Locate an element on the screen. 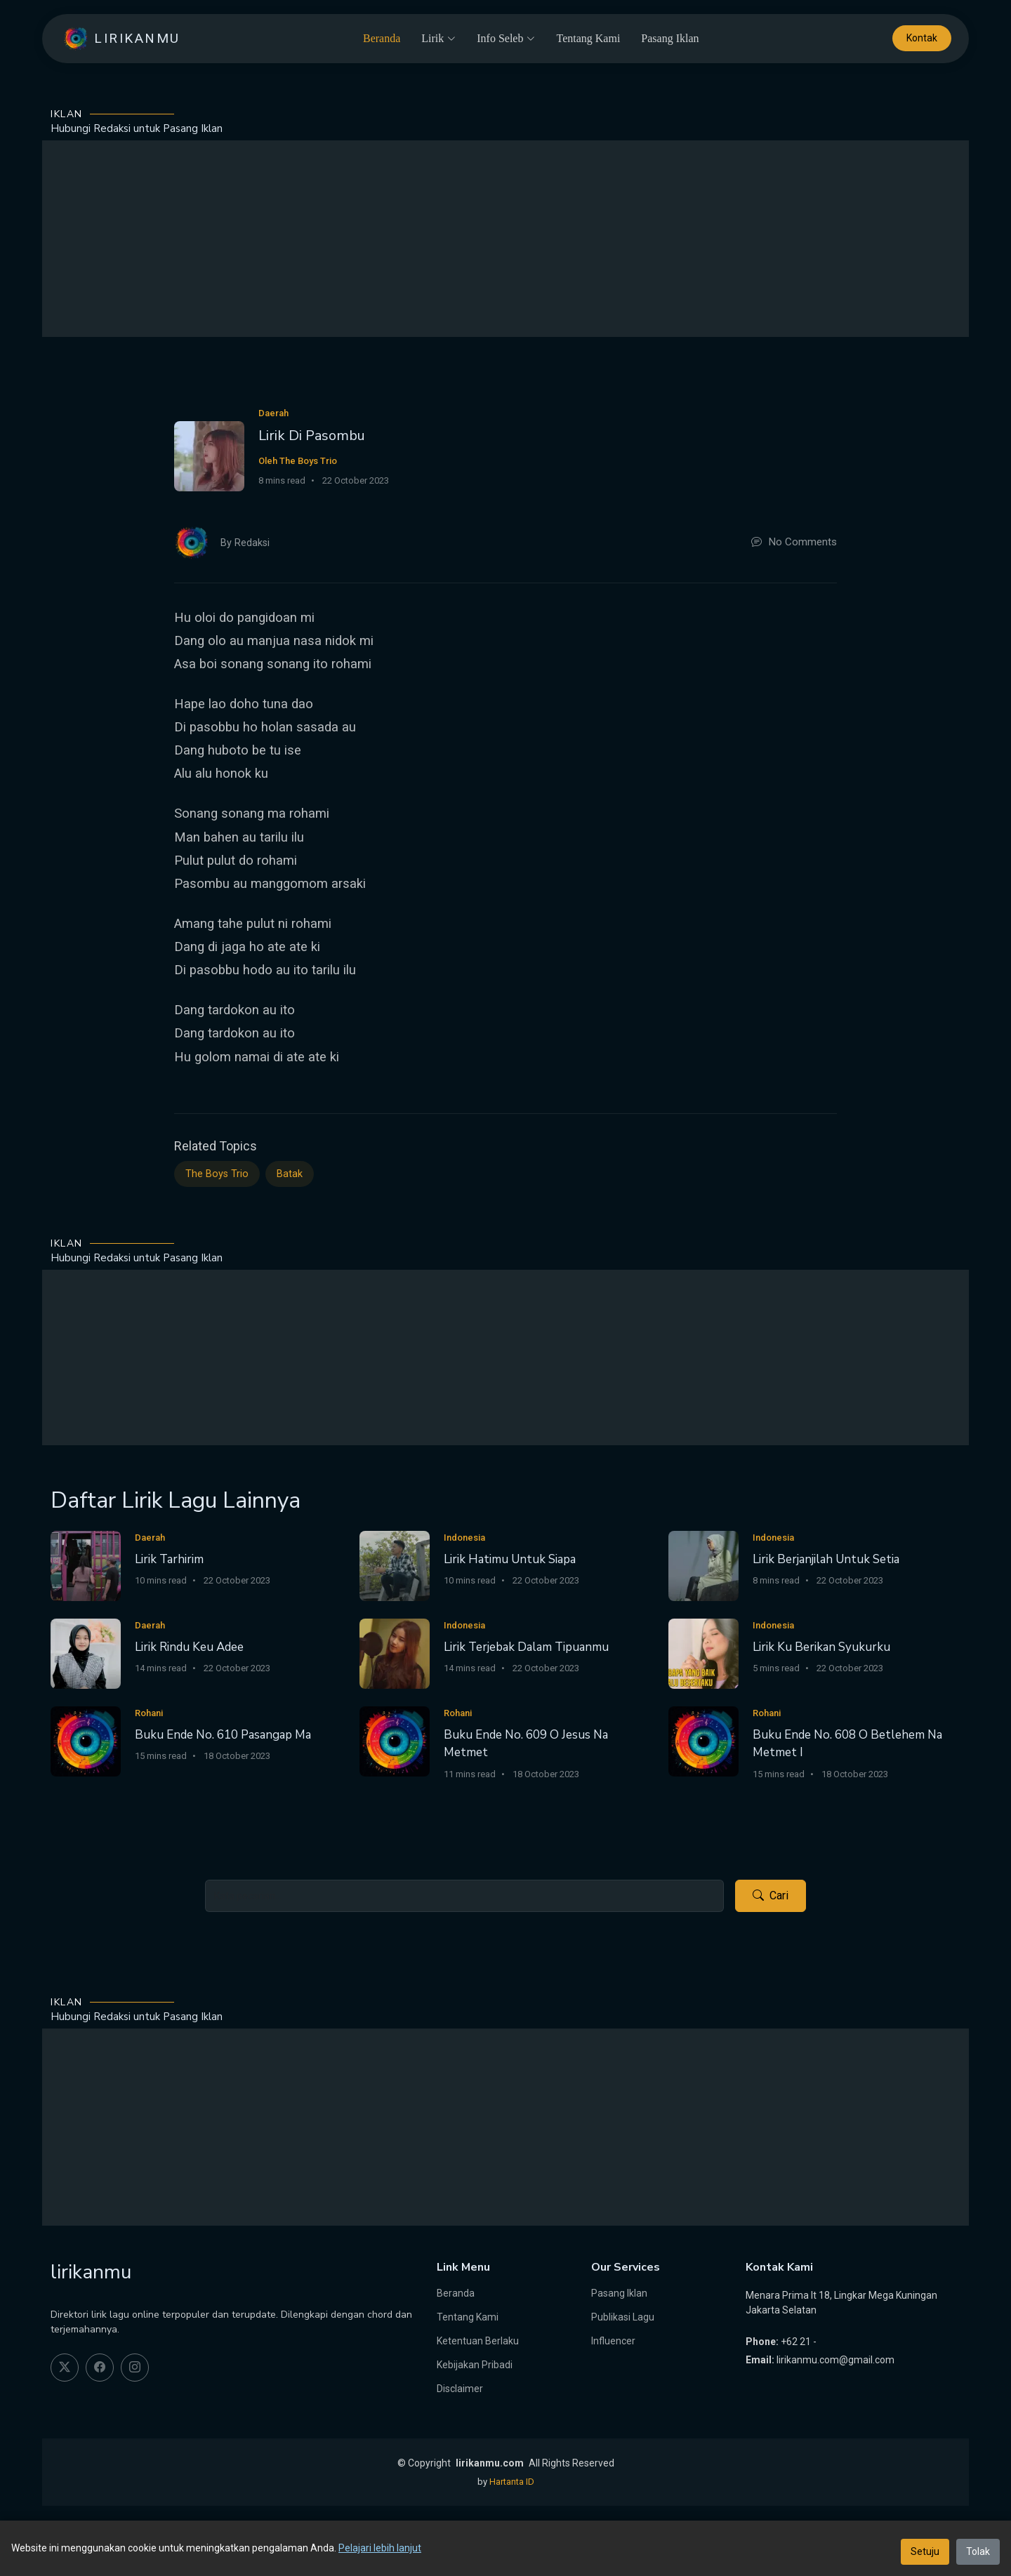 The image size is (1011, 2576). [twitter] is located at coordinates (65, 2367).